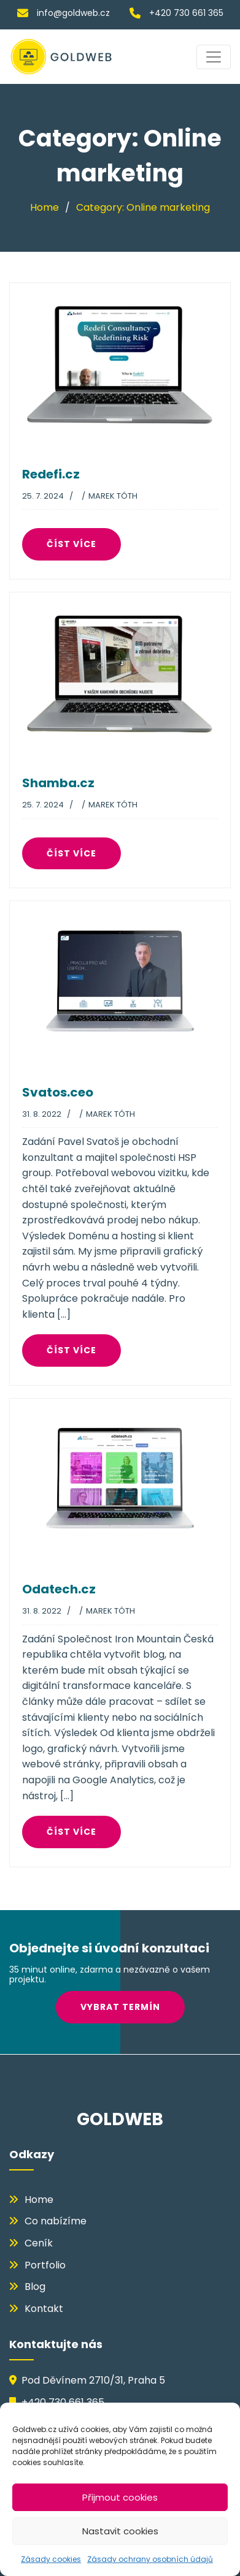 The image size is (240, 2576). I want to click on VYBRAT TERMÍN, so click(124, 2007).